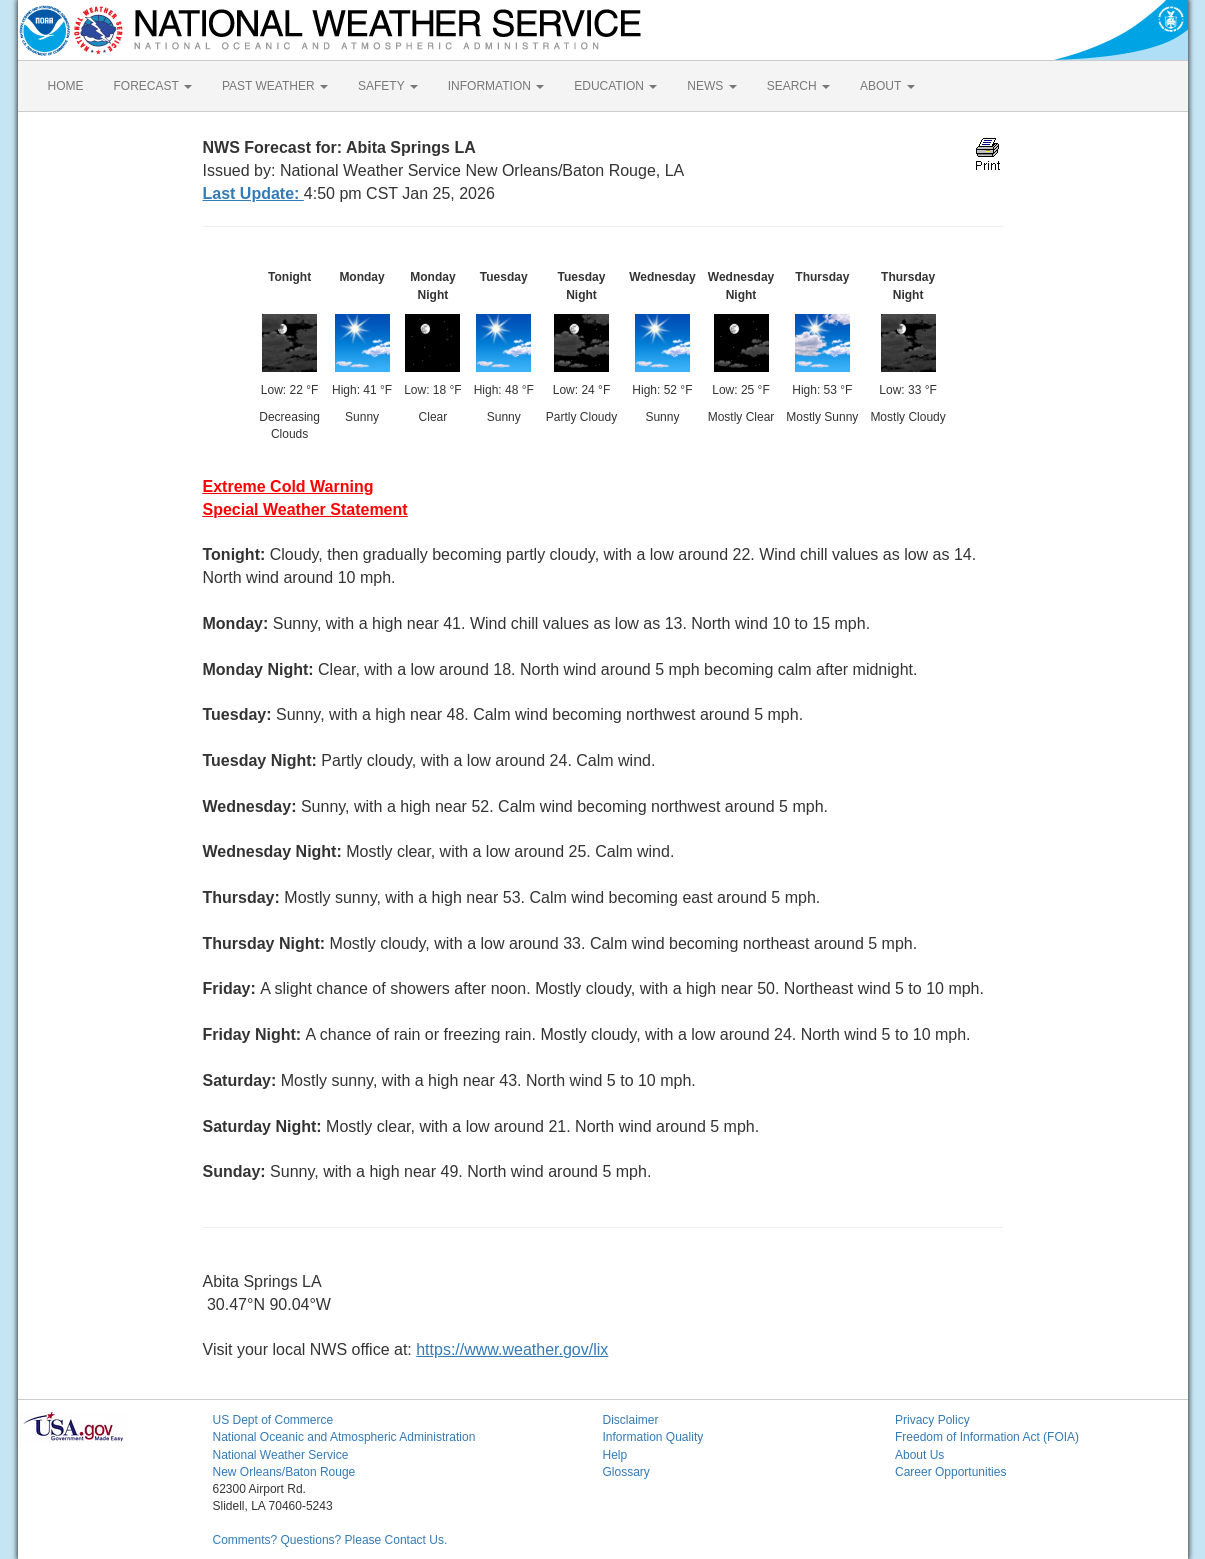  I want to click on Freedom of Information Act (FOIA), so click(987, 1437).